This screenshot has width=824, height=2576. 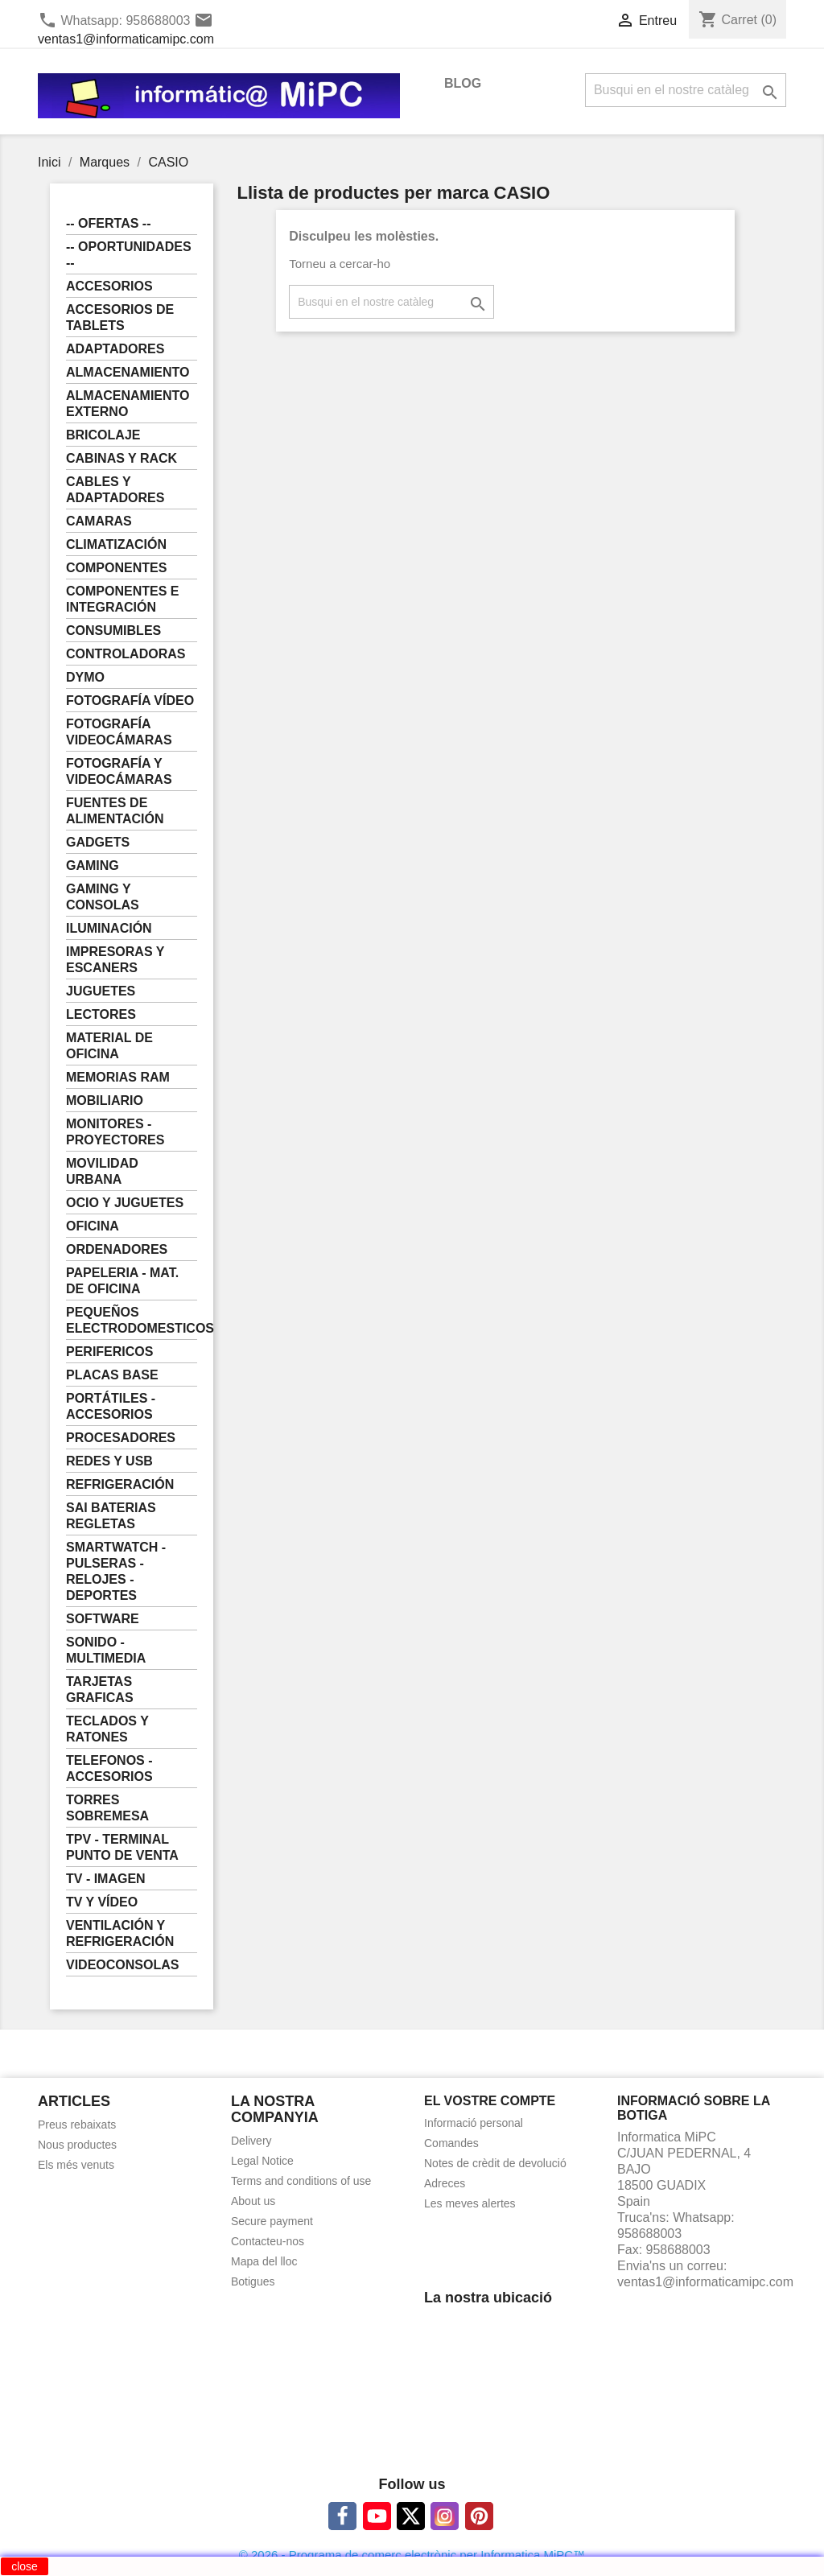 I want to click on Informació personal, so click(x=473, y=2122).